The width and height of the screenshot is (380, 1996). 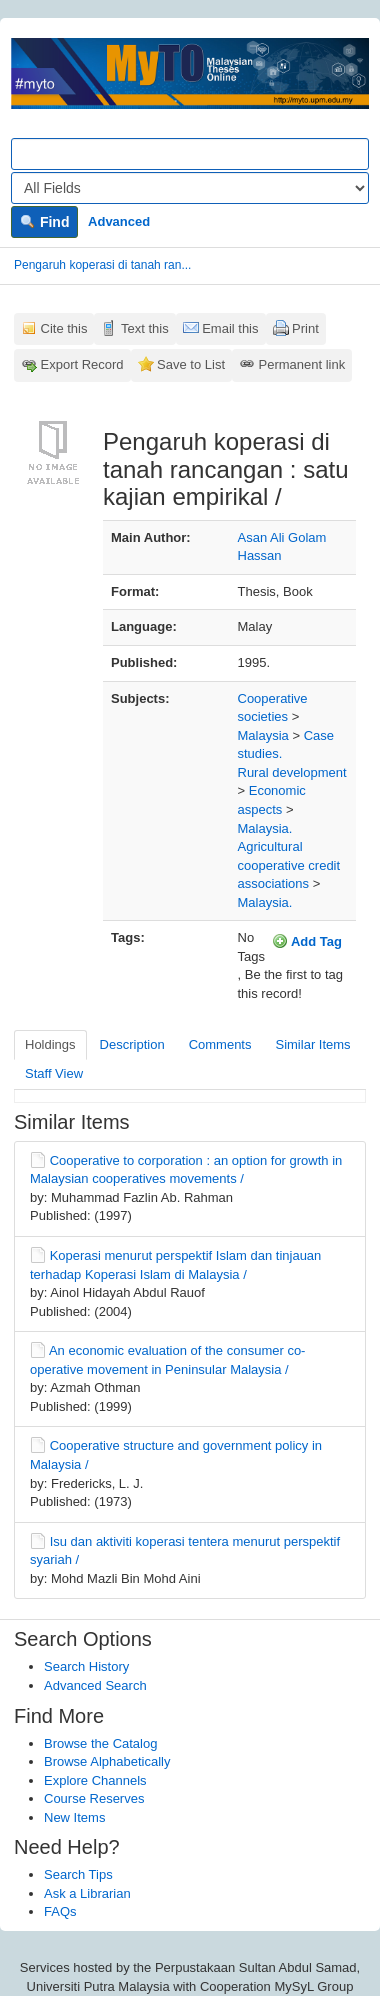 What do you see at coordinates (60, 1911) in the screenshot?
I see `FAQs` at bounding box center [60, 1911].